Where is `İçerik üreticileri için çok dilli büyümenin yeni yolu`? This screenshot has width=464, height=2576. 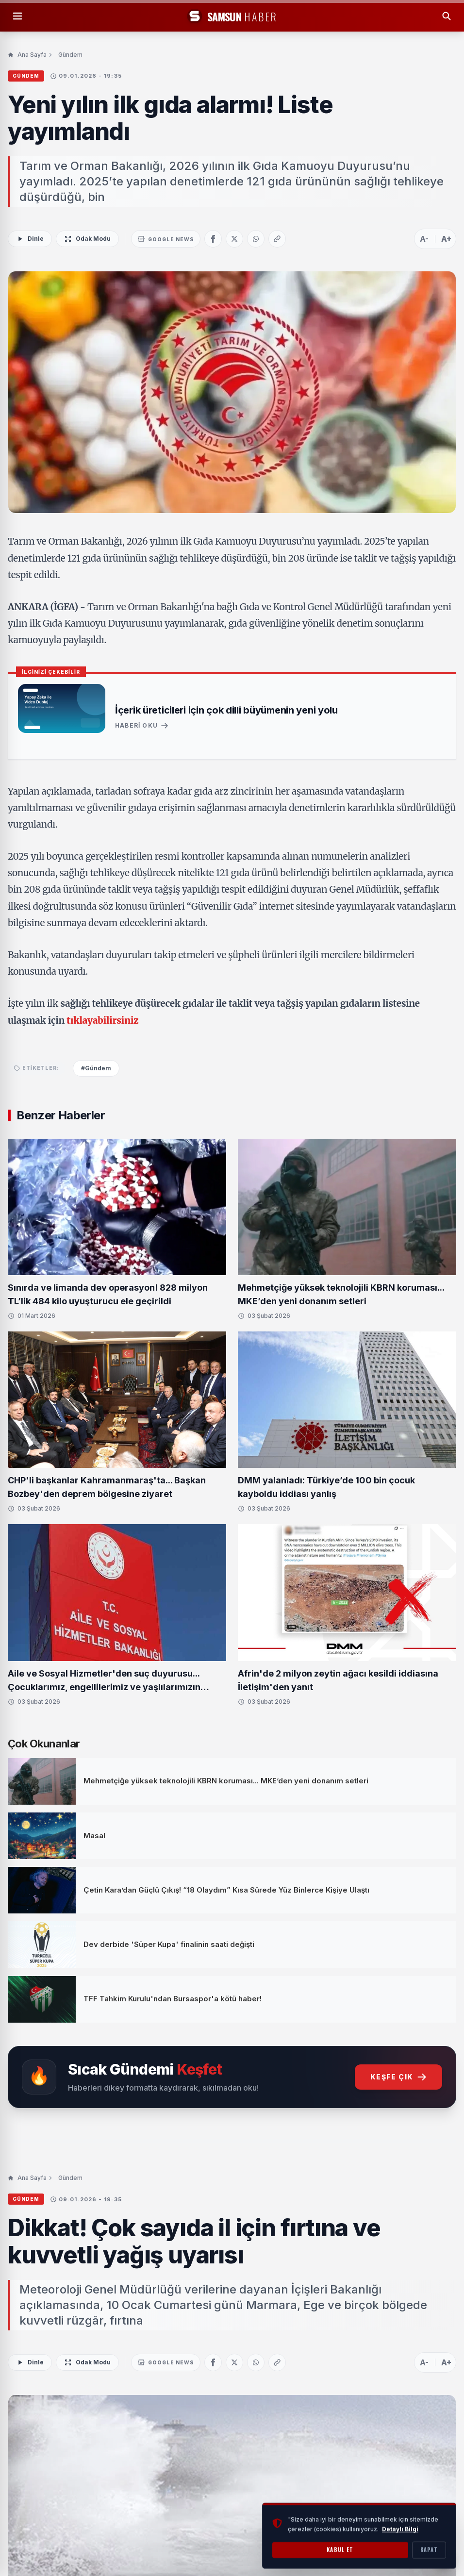
İçerik üreticileri için çok dilli büyümenin yeni yolu is located at coordinates (226, 710).